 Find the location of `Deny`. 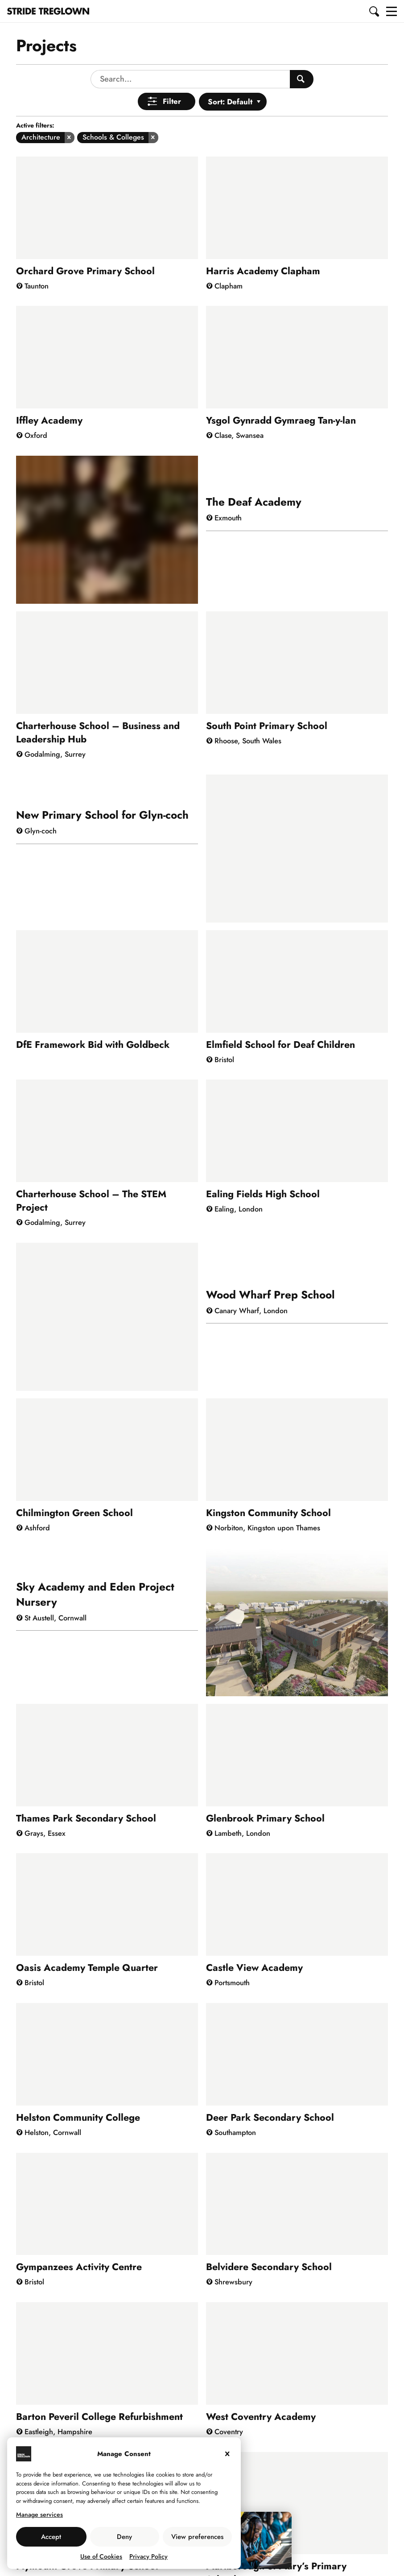

Deny is located at coordinates (124, 2537).